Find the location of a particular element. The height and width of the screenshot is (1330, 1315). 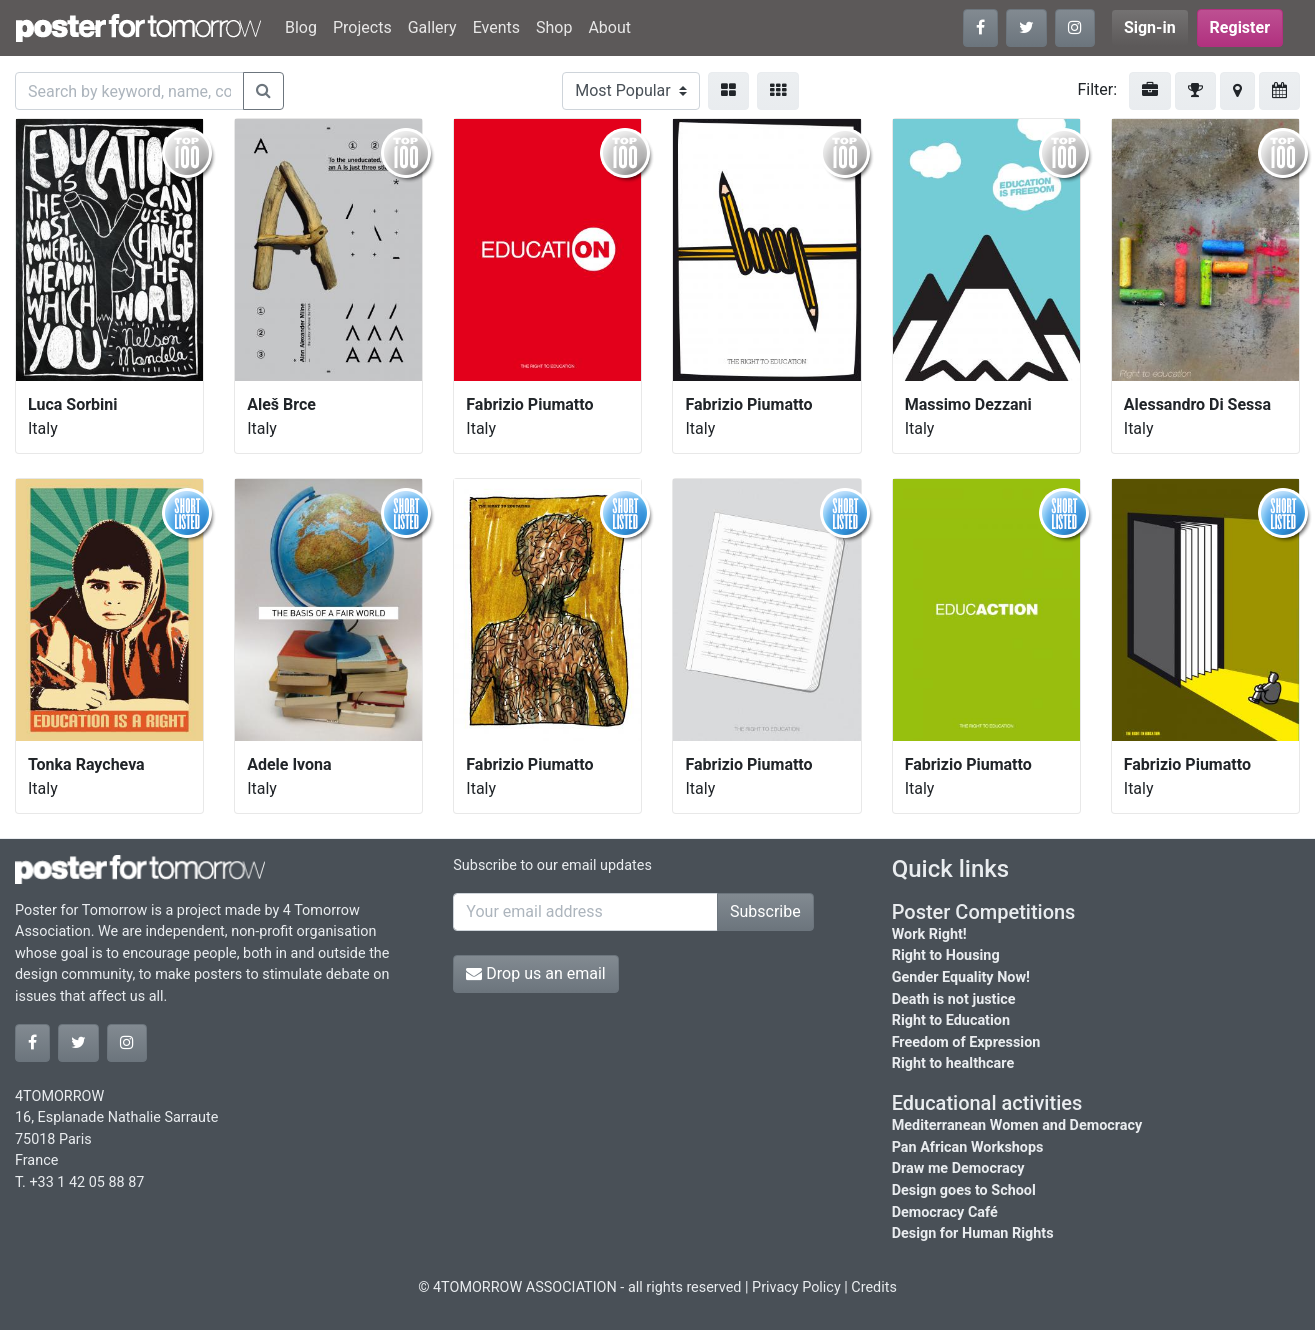

Sign-in is located at coordinates (1150, 27).